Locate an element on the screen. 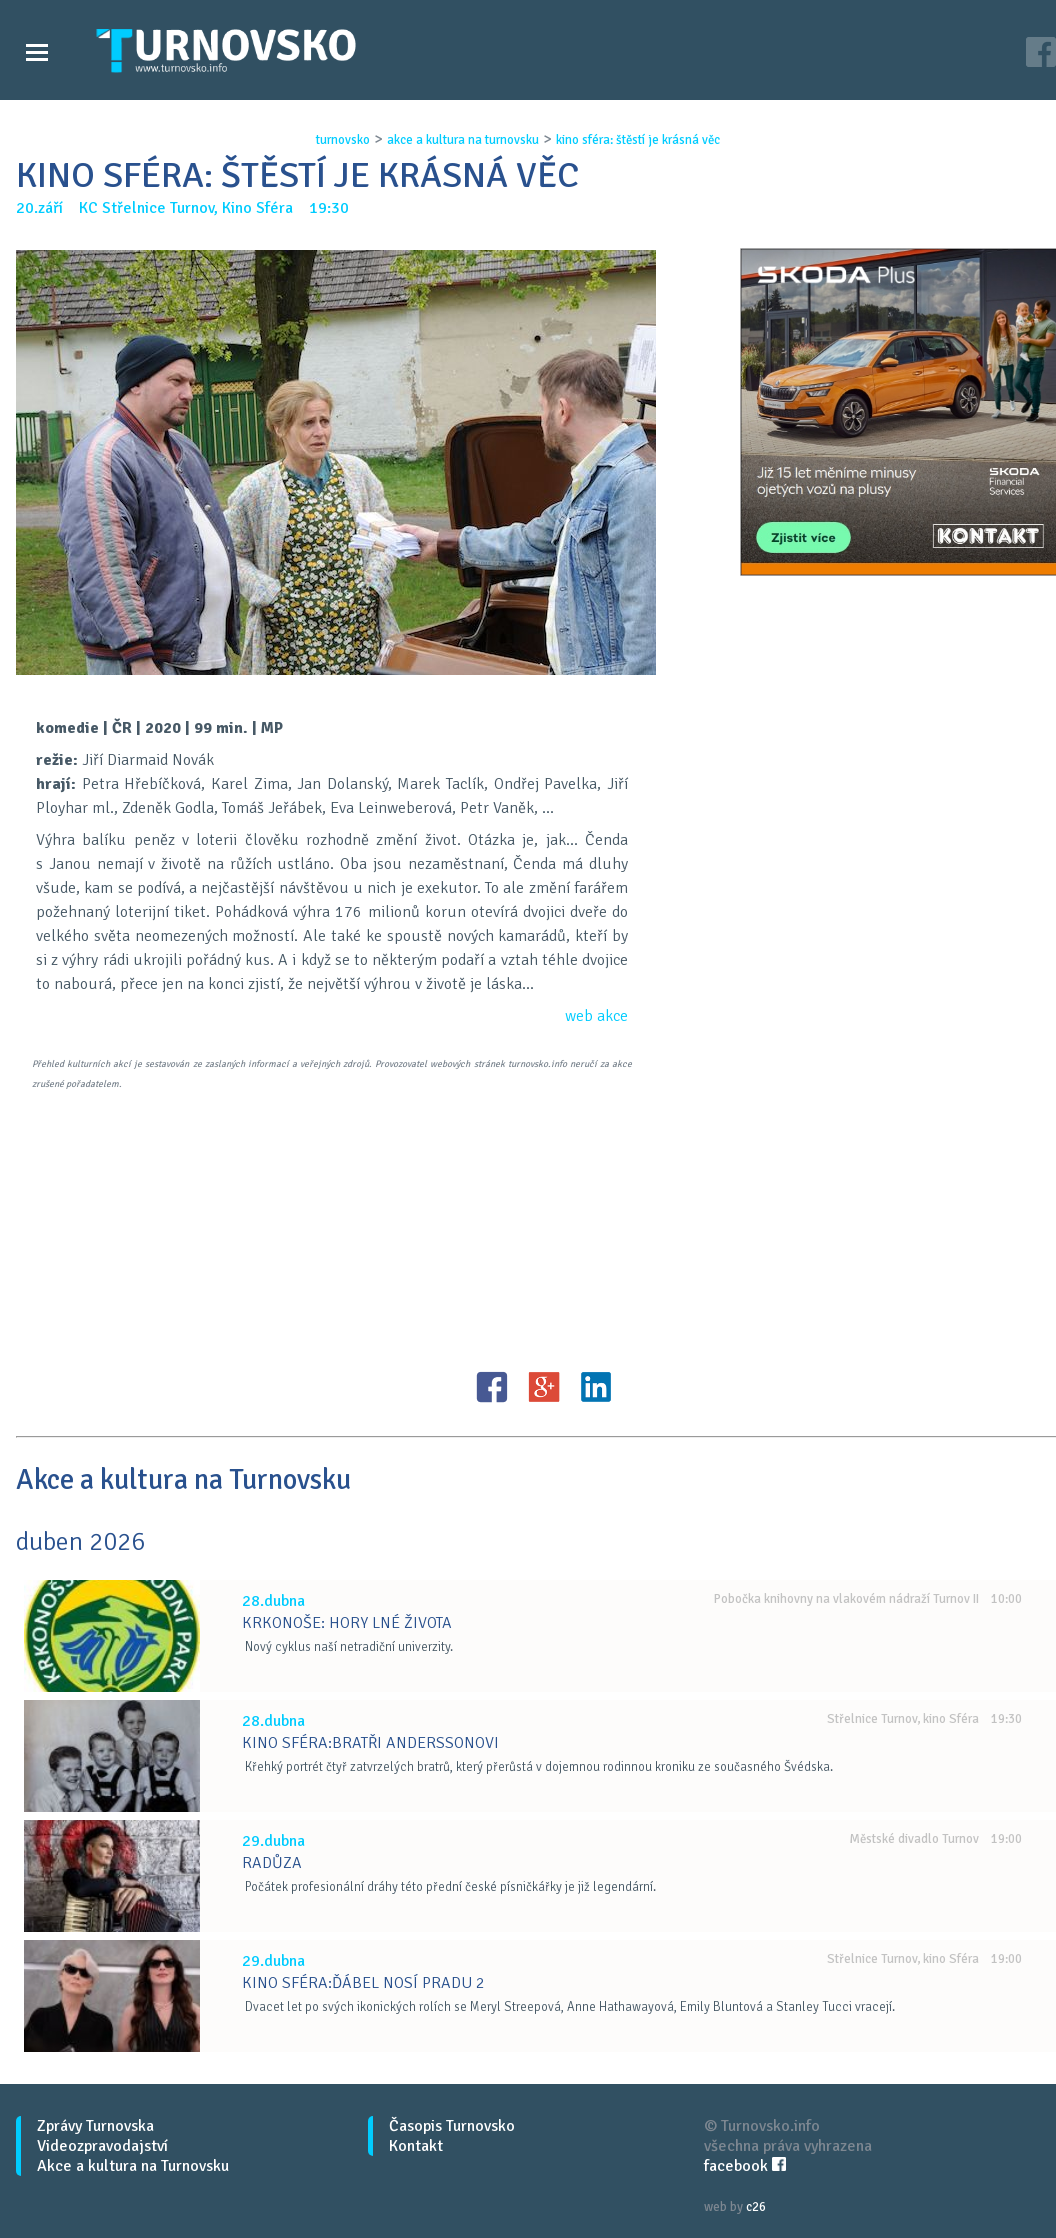  turnovsko is located at coordinates (343, 140).